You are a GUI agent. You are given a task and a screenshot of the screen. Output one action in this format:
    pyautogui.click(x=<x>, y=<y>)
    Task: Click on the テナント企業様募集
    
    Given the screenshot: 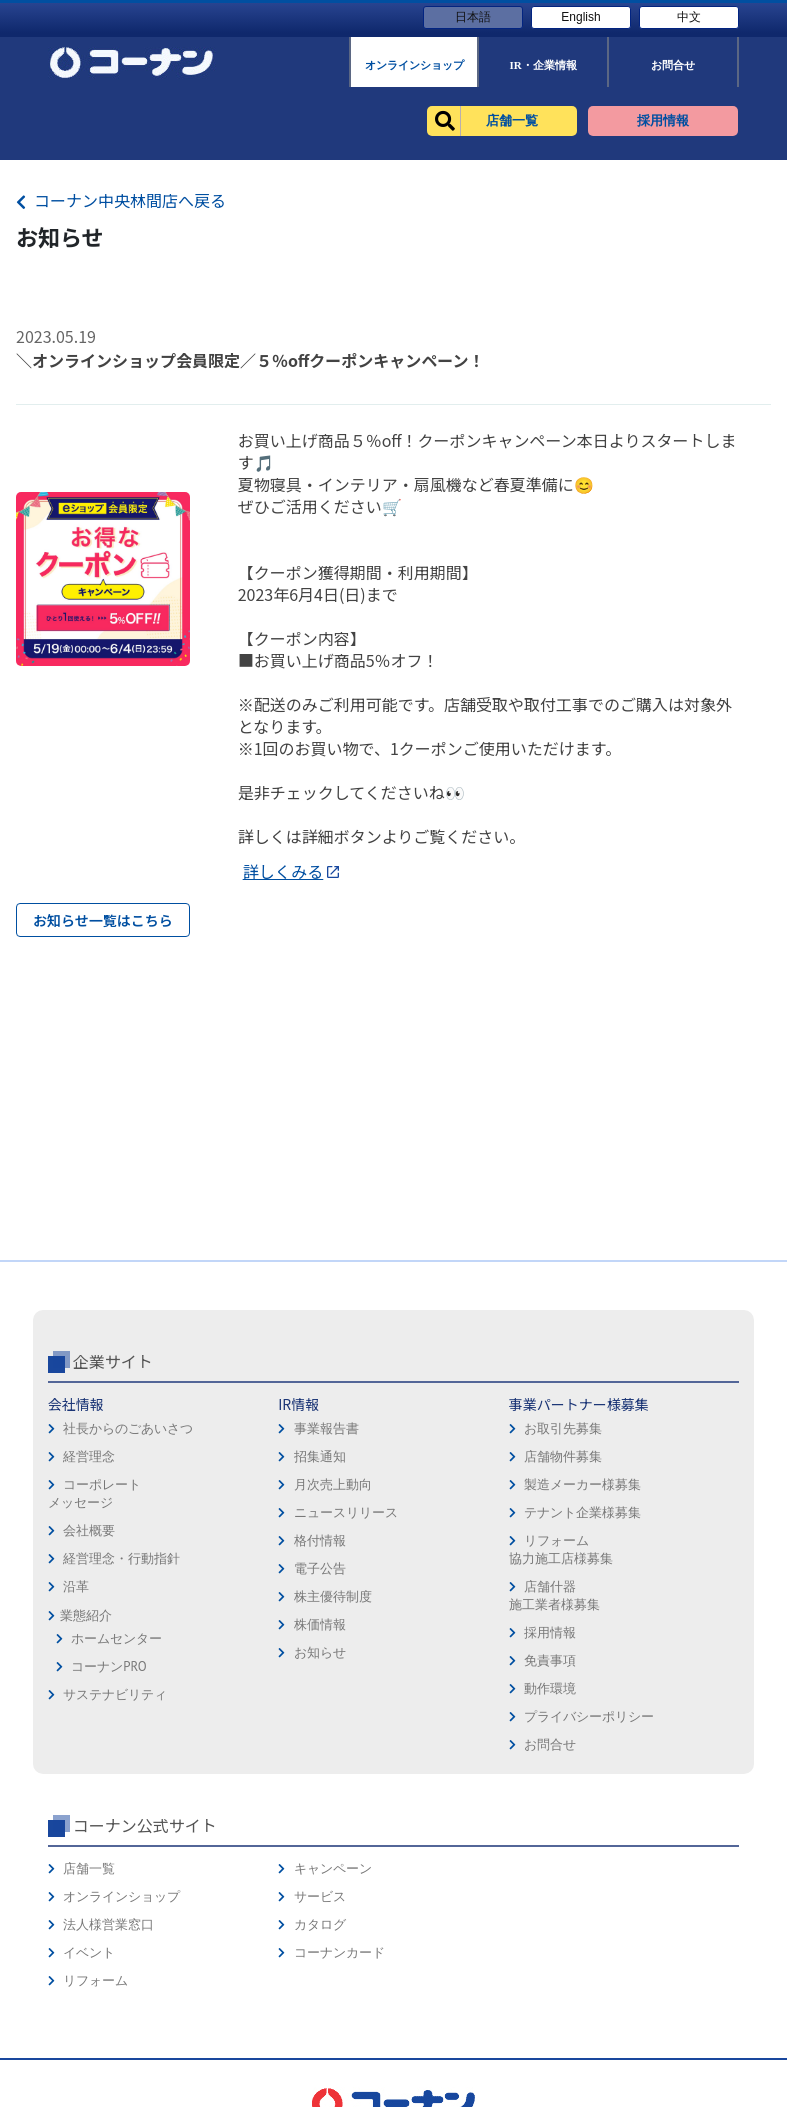 What is the action you would take?
    pyautogui.click(x=582, y=1512)
    